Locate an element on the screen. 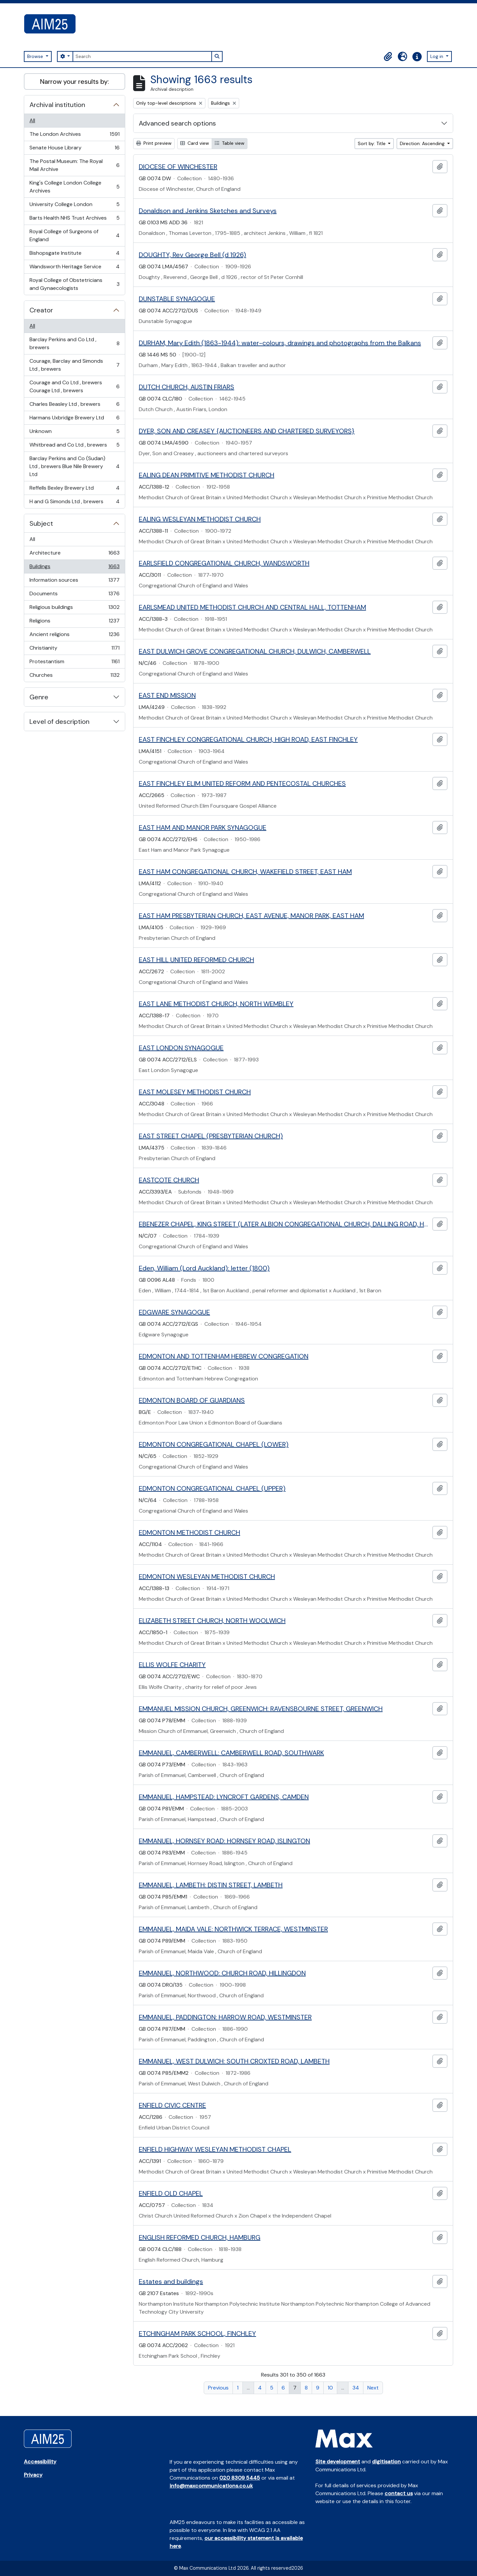 This screenshot has width=477, height=2576. Courage and Co Ltd , brewers Courage Ltd , brewers is located at coordinates (74, 386).